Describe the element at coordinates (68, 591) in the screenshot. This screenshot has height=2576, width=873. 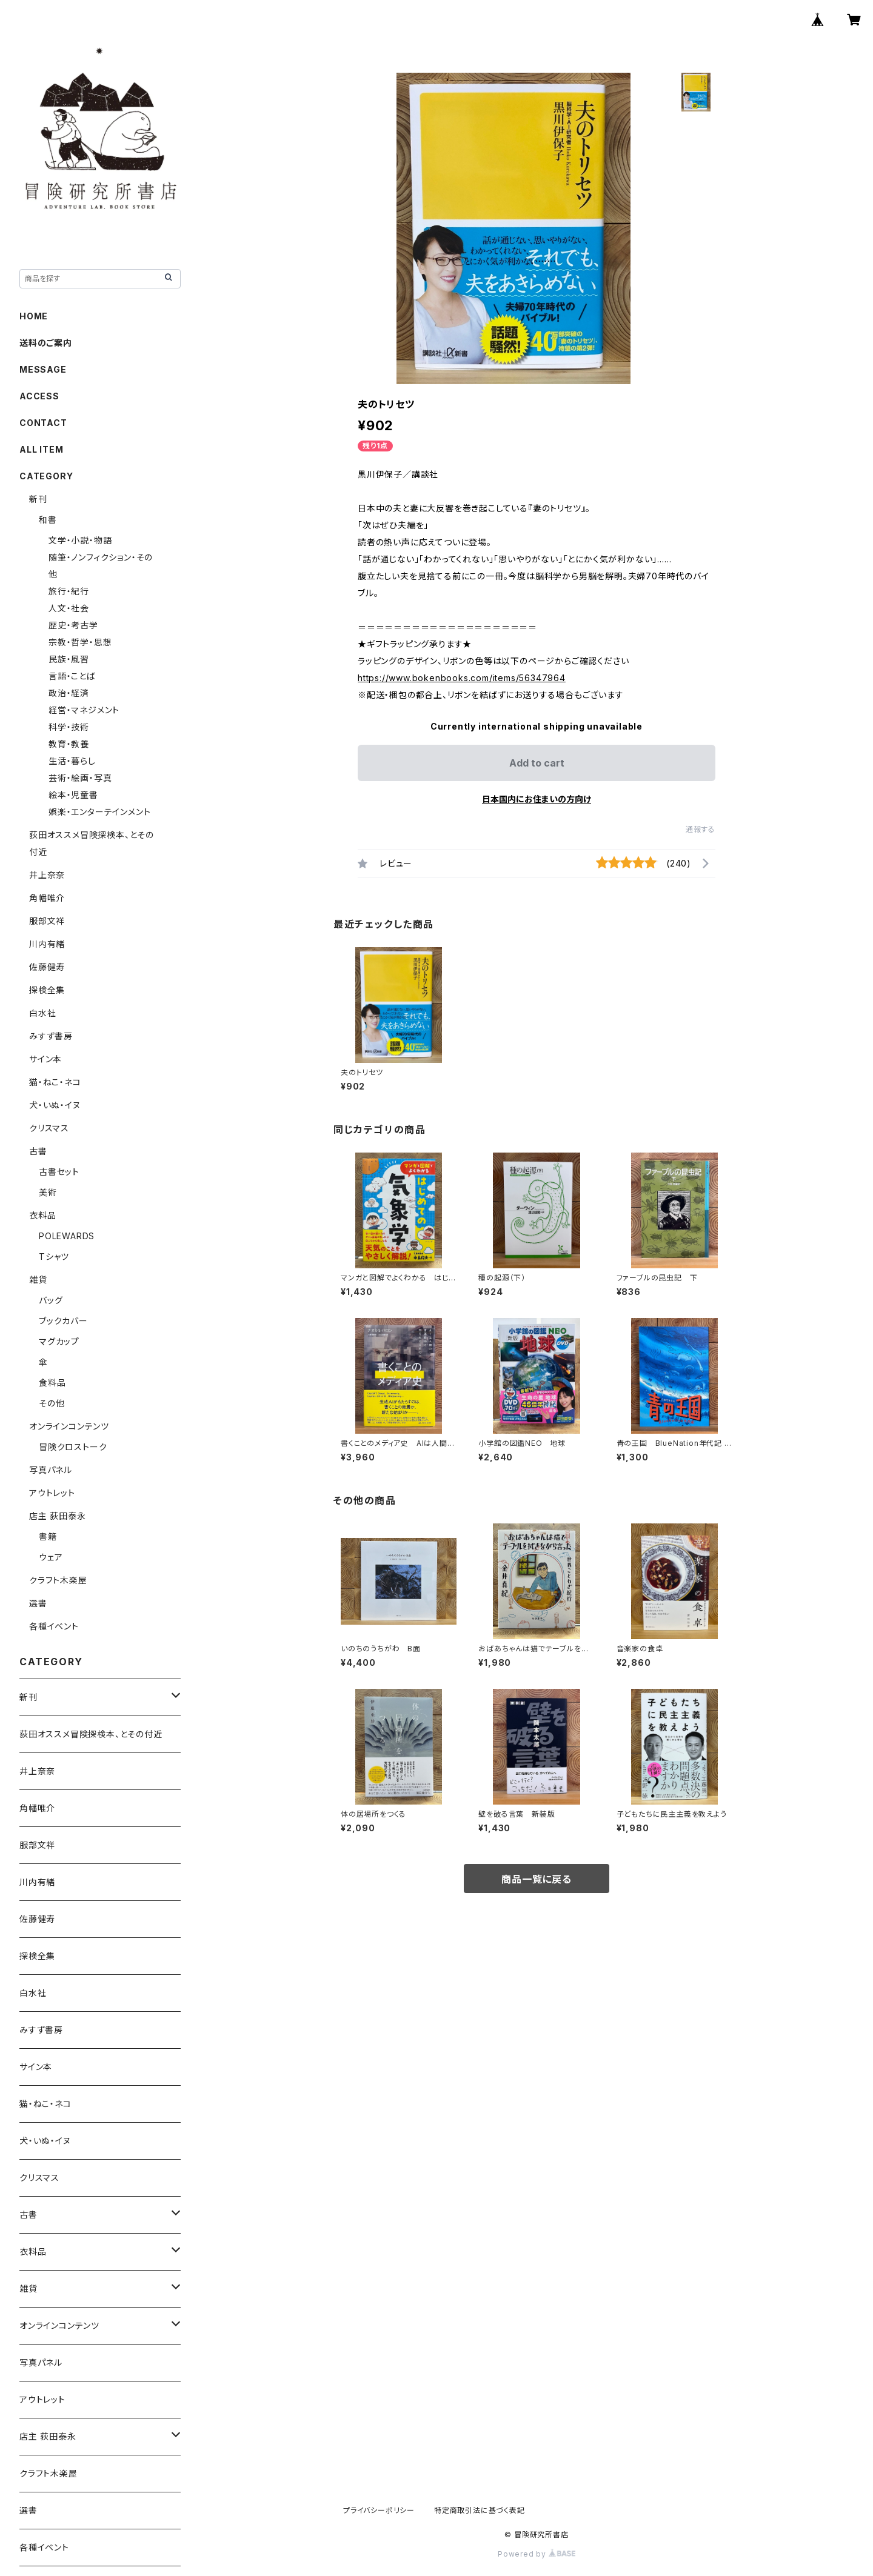
I see `旅行・紀行` at that location.